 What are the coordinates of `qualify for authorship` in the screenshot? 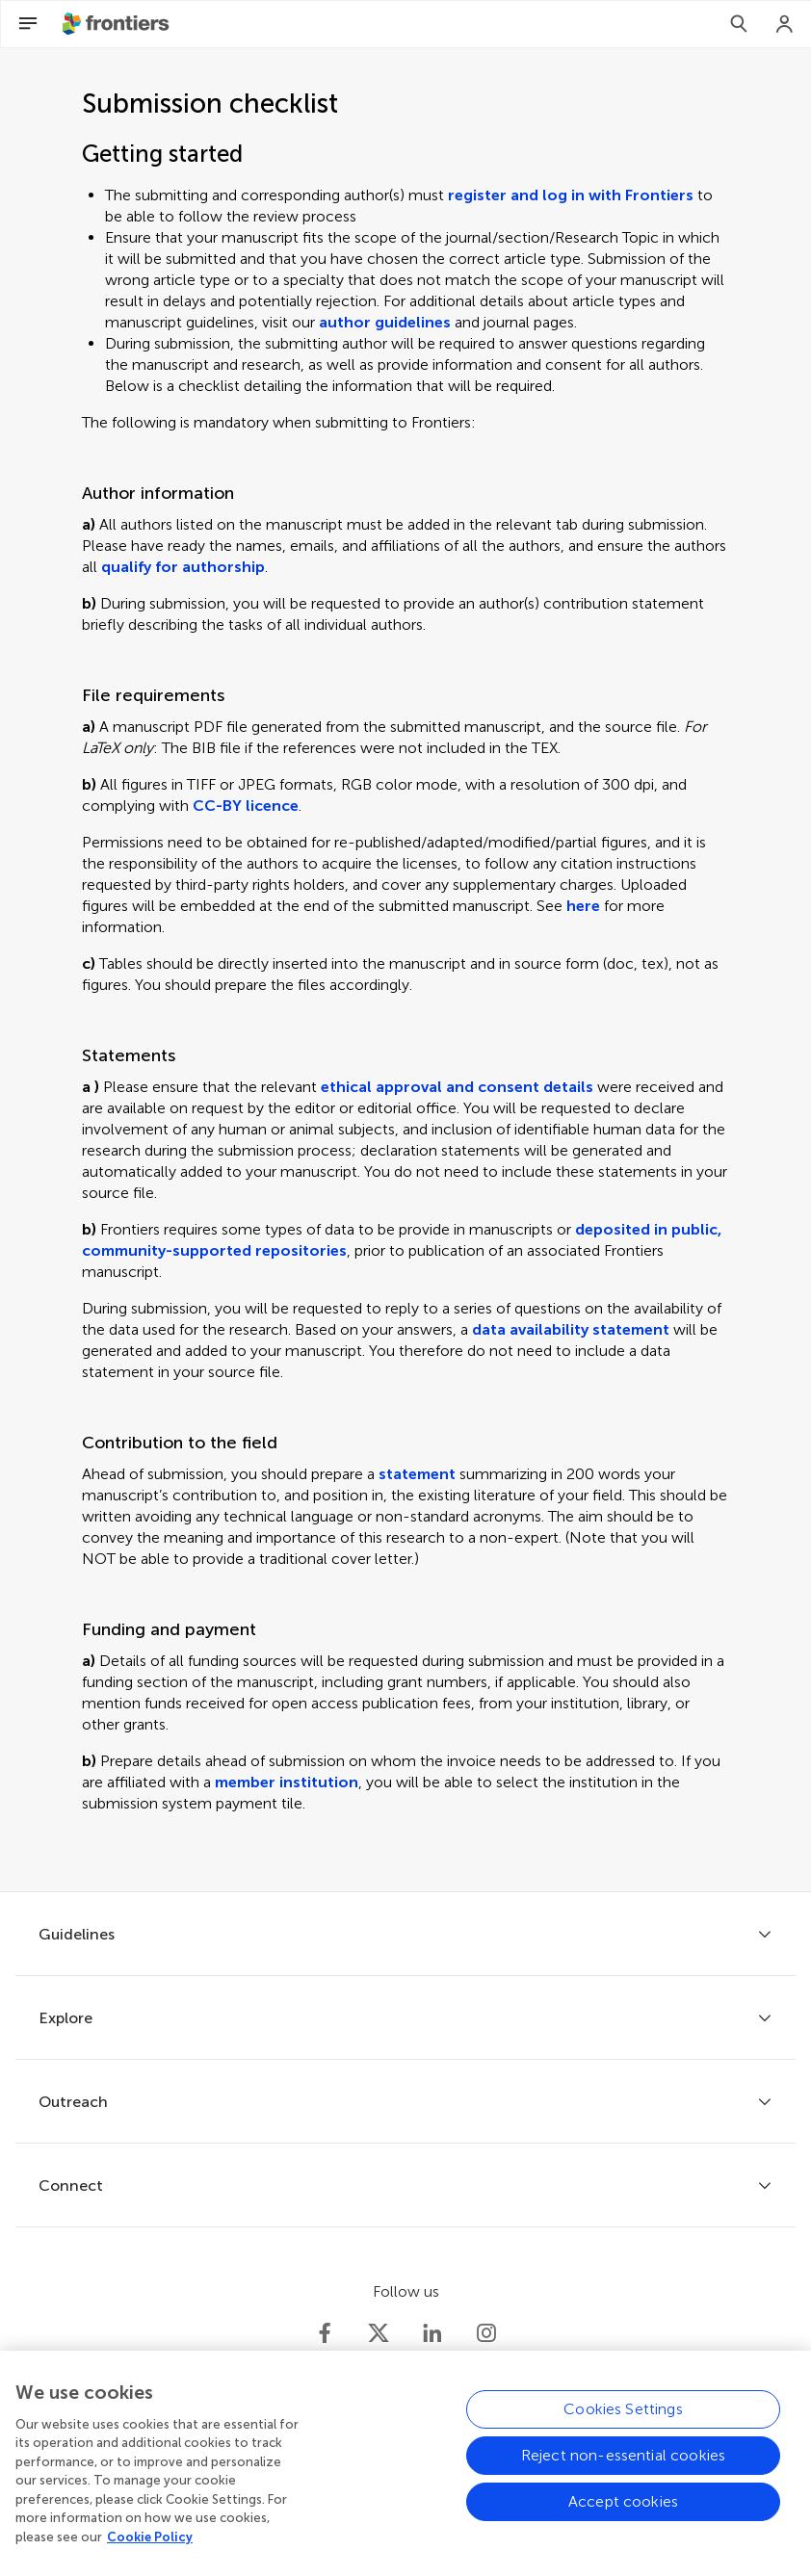 It's located at (183, 567).